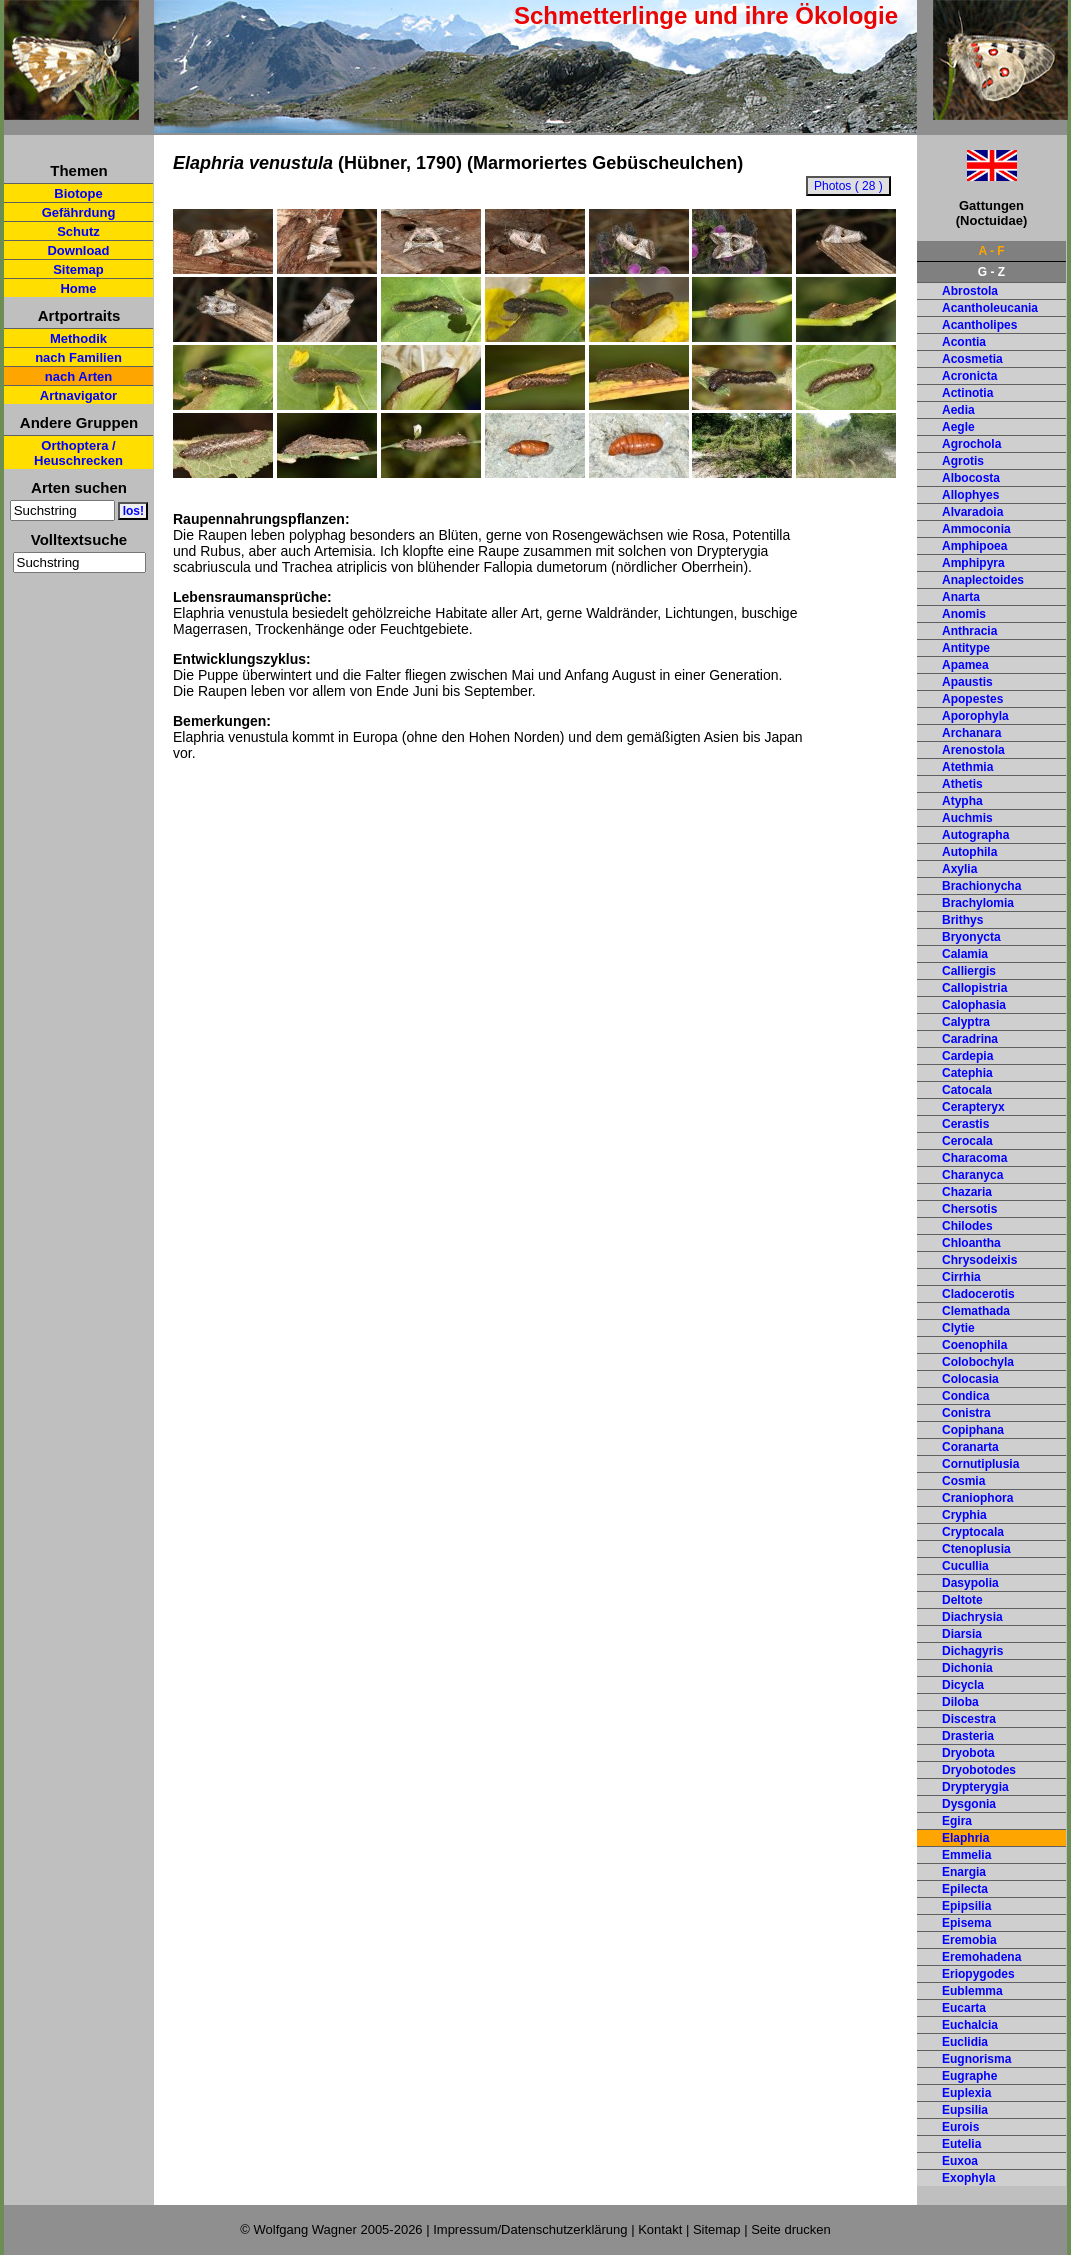  What do you see at coordinates (964, 1872) in the screenshot?
I see `Enargia` at bounding box center [964, 1872].